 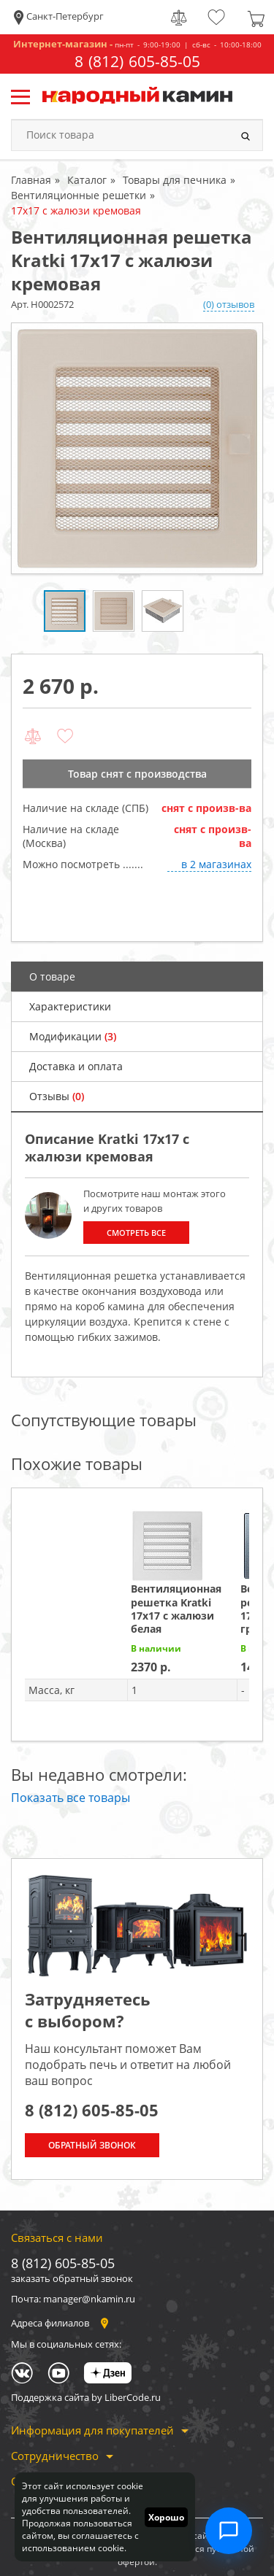 What do you see at coordinates (137, 448) in the screenshot?
I see `[option]` at bounding box center [137, 448].